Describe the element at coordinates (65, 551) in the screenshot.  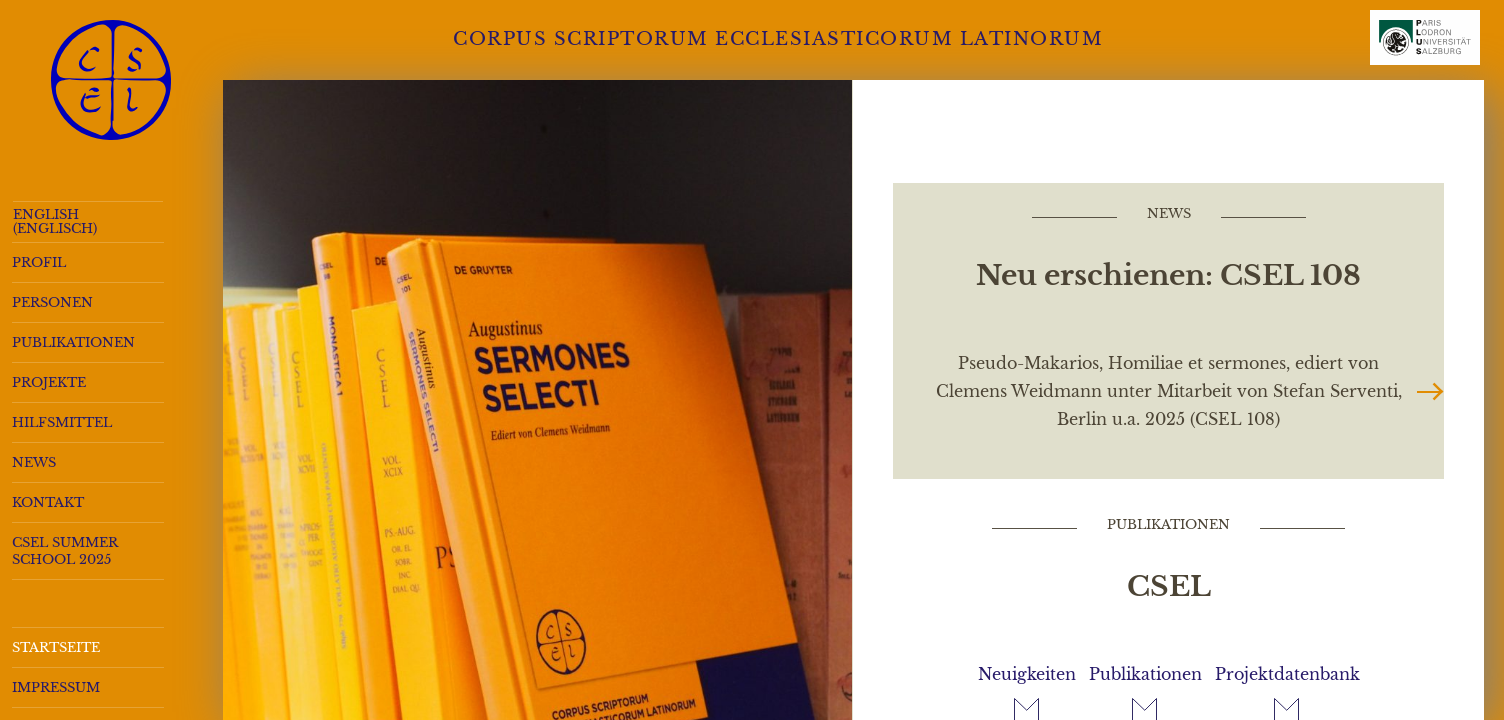
I see `CSEL Summer School 2025` at that location.